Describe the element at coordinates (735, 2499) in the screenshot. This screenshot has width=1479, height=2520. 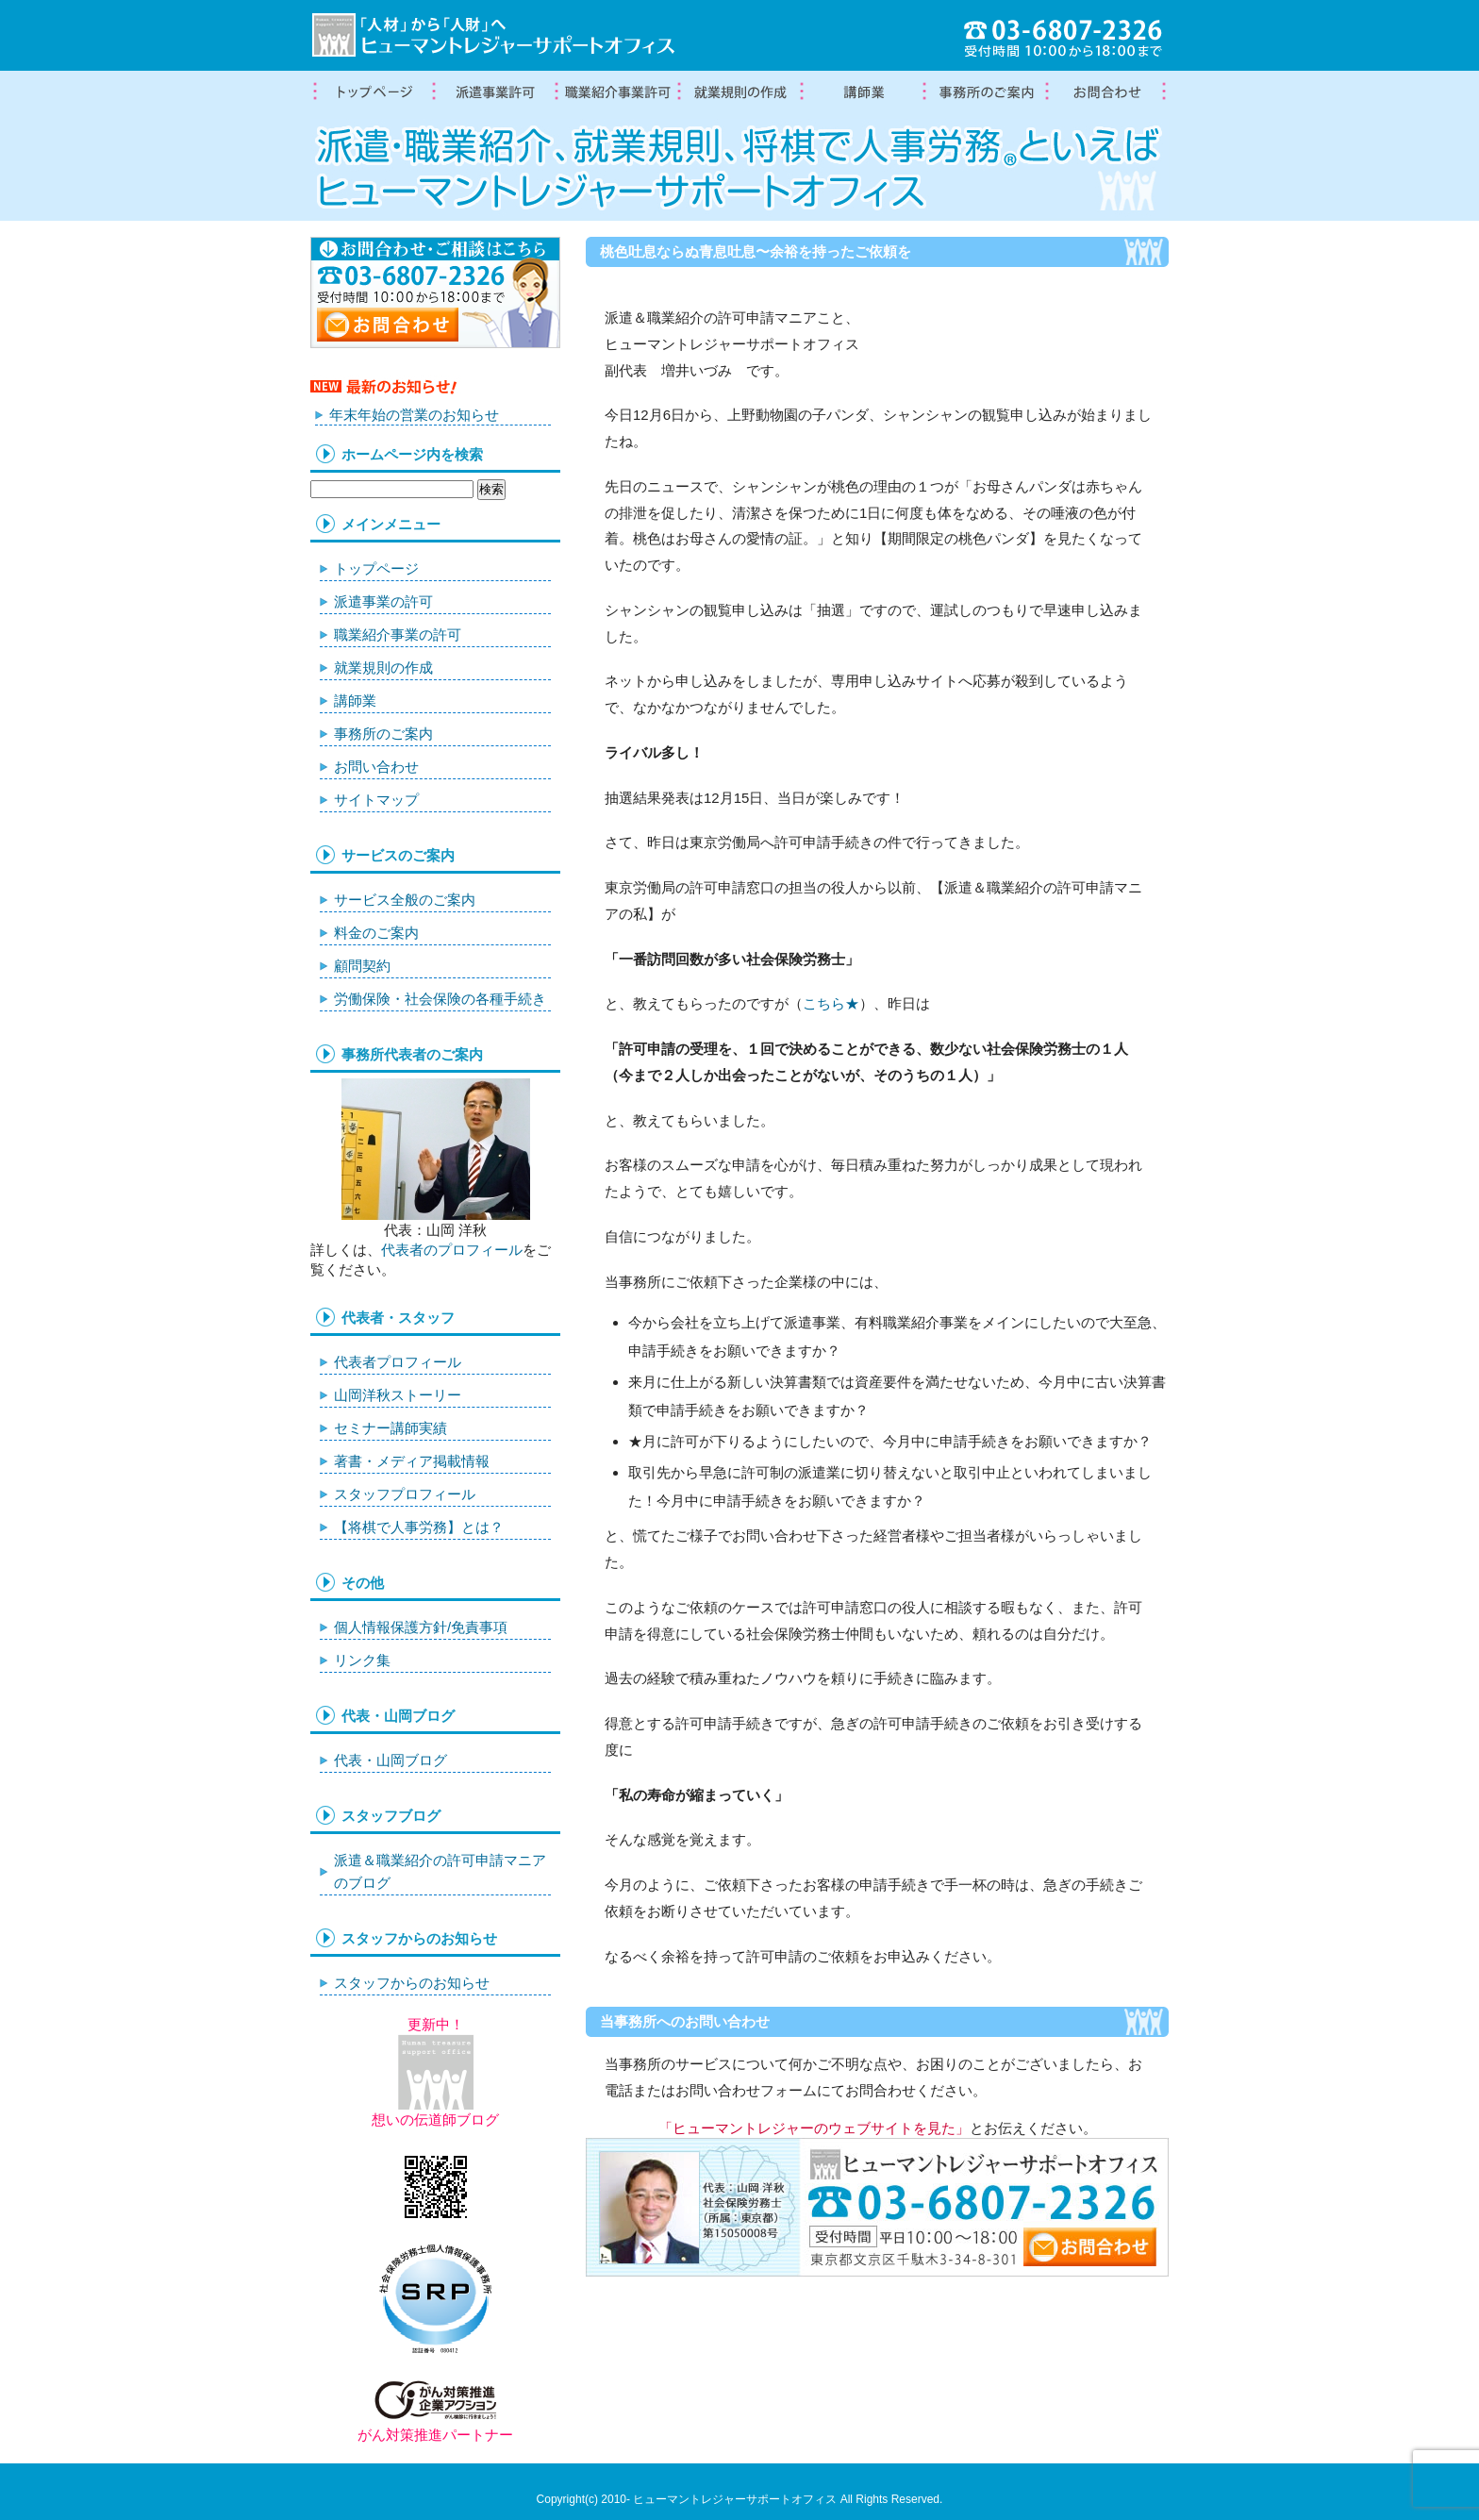
I see `ヒューマントレジャーサポートオフィス` at that location.